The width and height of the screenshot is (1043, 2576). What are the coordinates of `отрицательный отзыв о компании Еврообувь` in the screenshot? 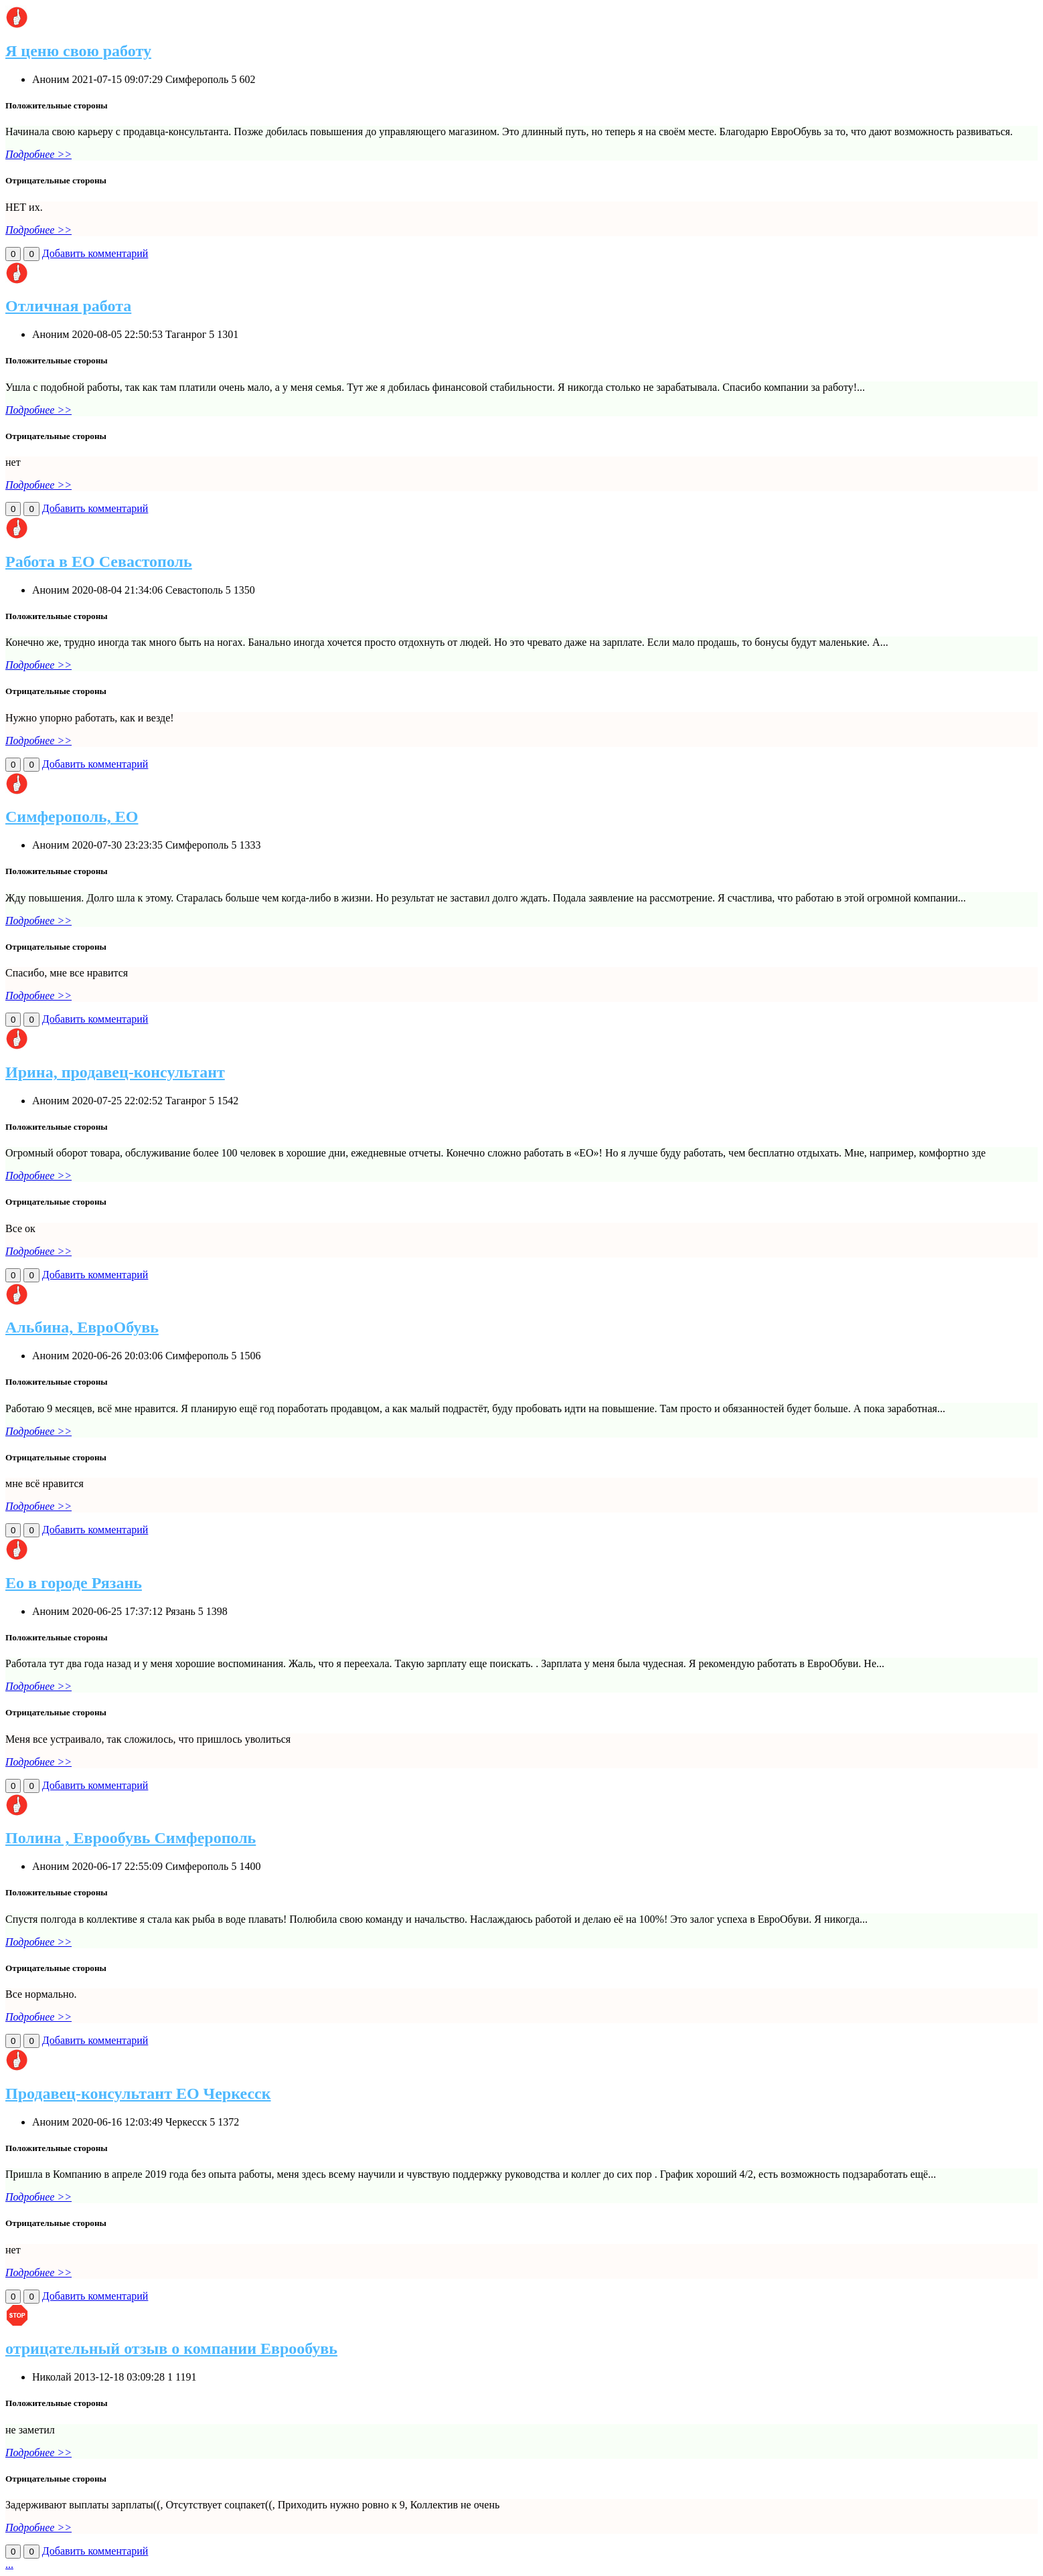 It's located at (171, 2348).